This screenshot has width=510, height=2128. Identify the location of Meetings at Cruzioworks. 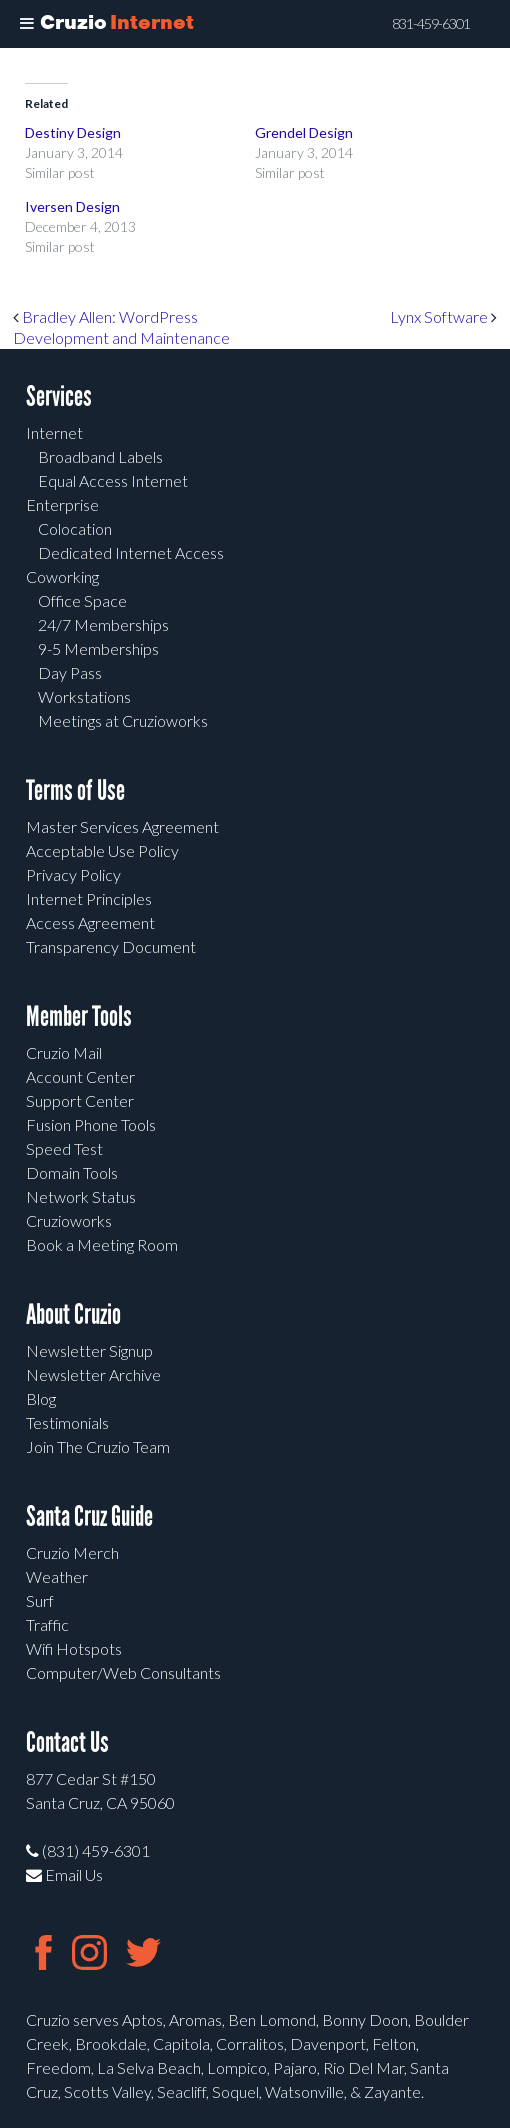
(123, 720).